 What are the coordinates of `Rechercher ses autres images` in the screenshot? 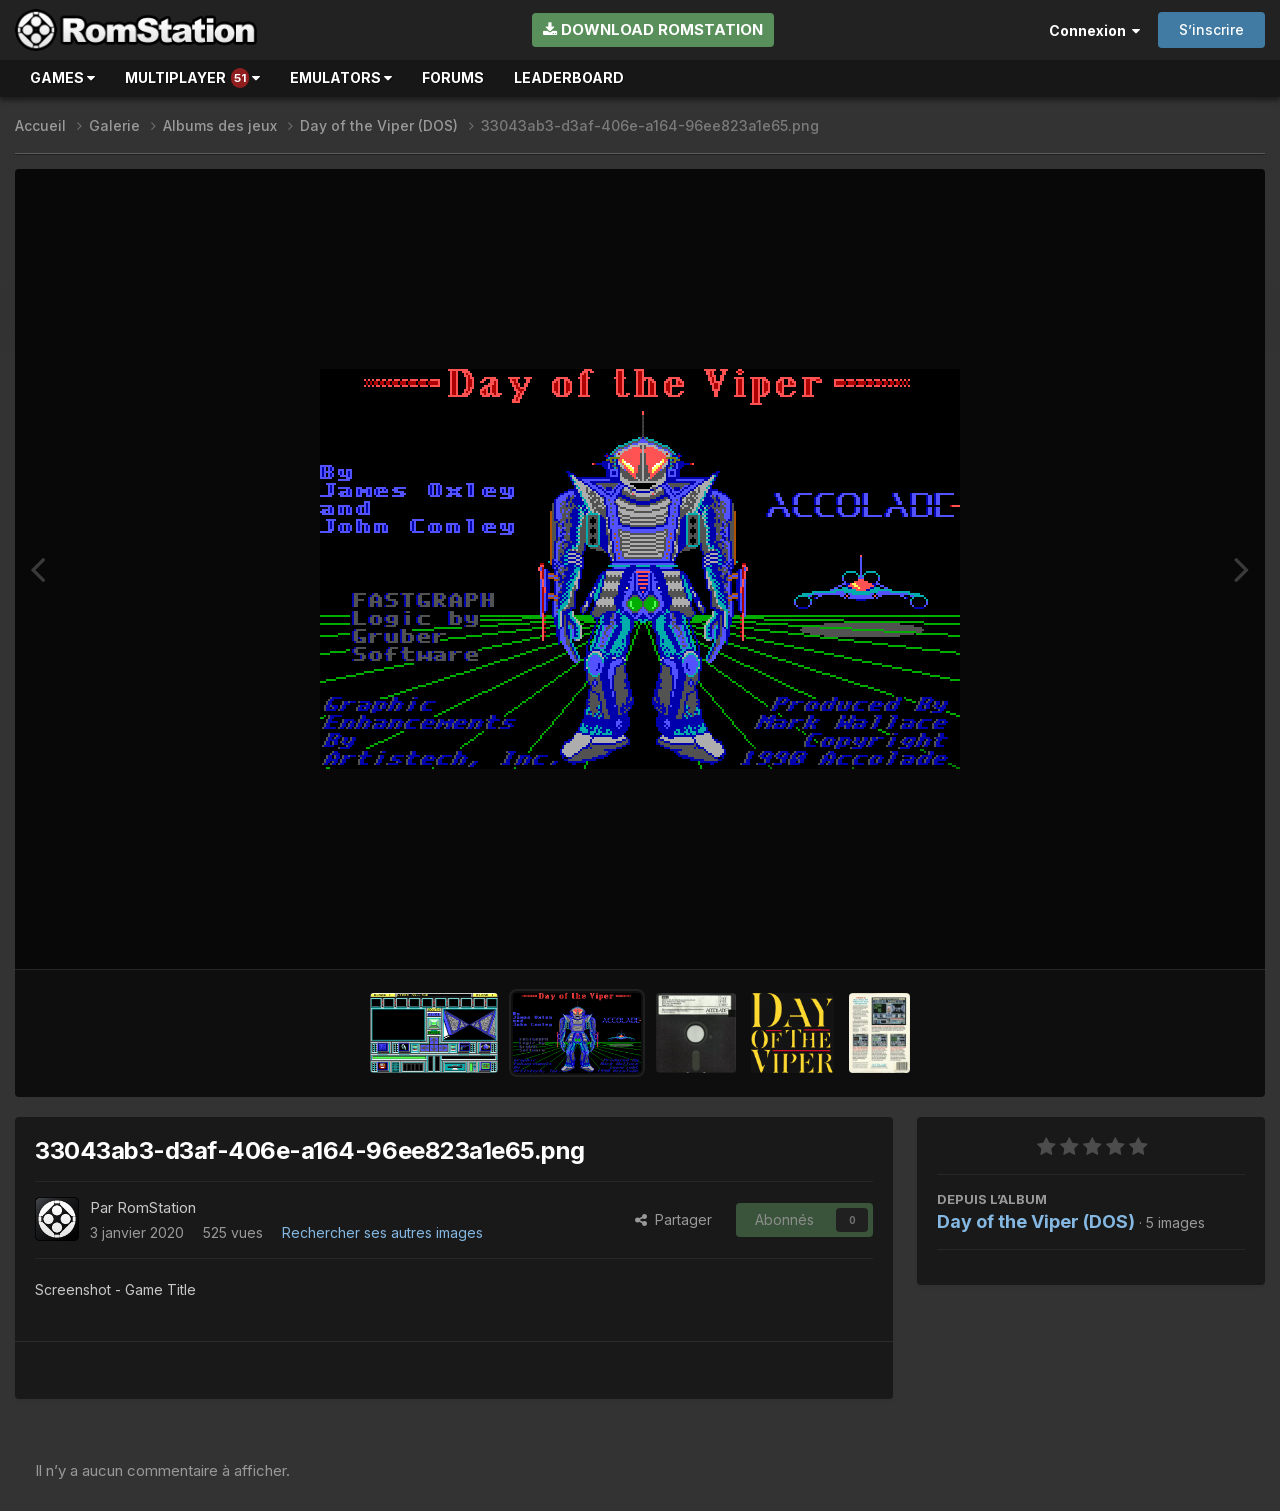 It's located at (382, 1232).